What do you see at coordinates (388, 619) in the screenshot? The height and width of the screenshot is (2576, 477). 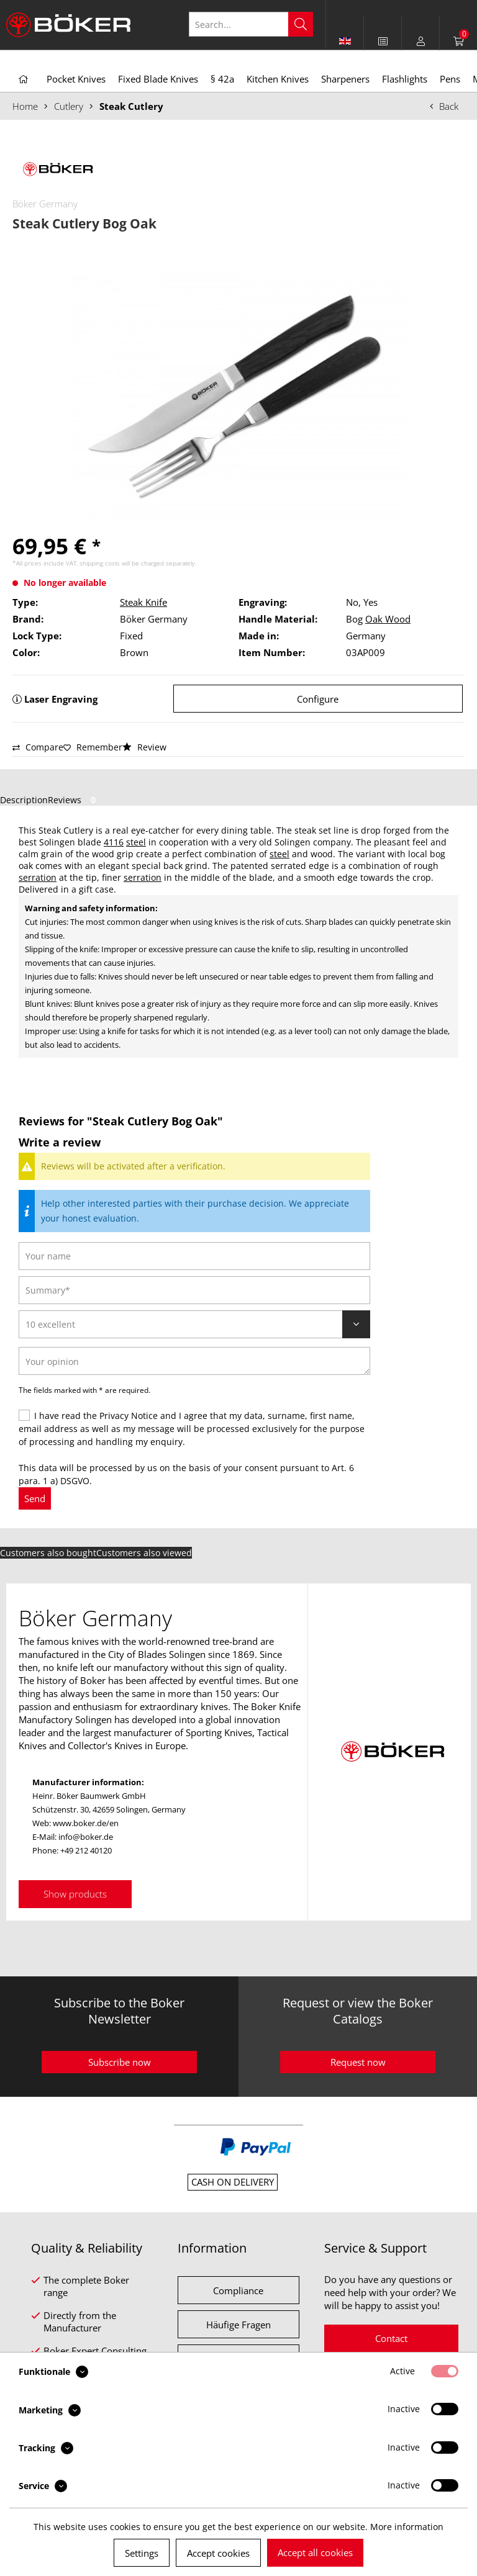 I see `Oak Wood` at bounding box center [388, 619].